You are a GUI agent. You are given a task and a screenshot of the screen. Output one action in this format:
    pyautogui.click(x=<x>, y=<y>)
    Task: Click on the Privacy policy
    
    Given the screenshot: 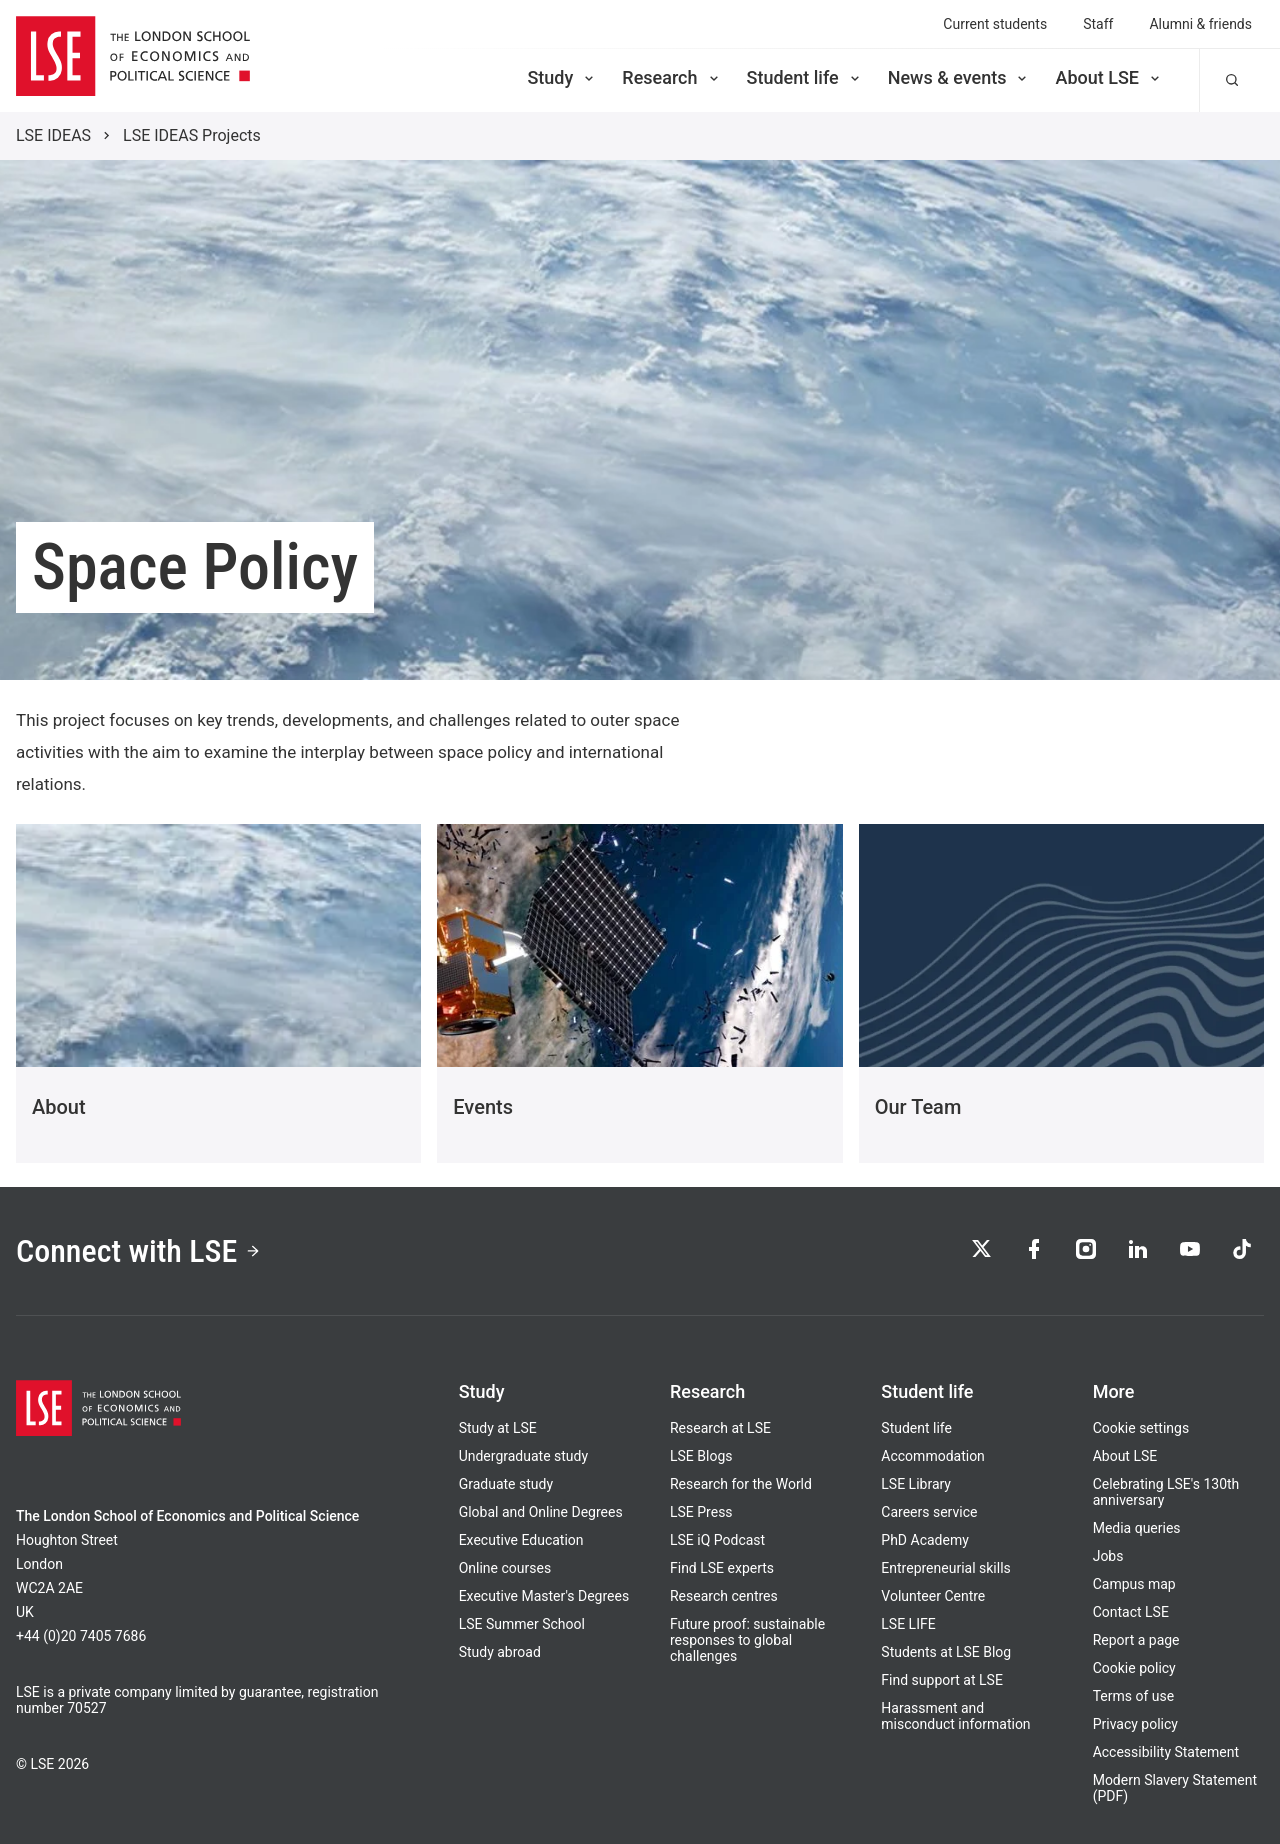 What is the action you would take?
    pyautogui.click(x=1135, y=1724)
    